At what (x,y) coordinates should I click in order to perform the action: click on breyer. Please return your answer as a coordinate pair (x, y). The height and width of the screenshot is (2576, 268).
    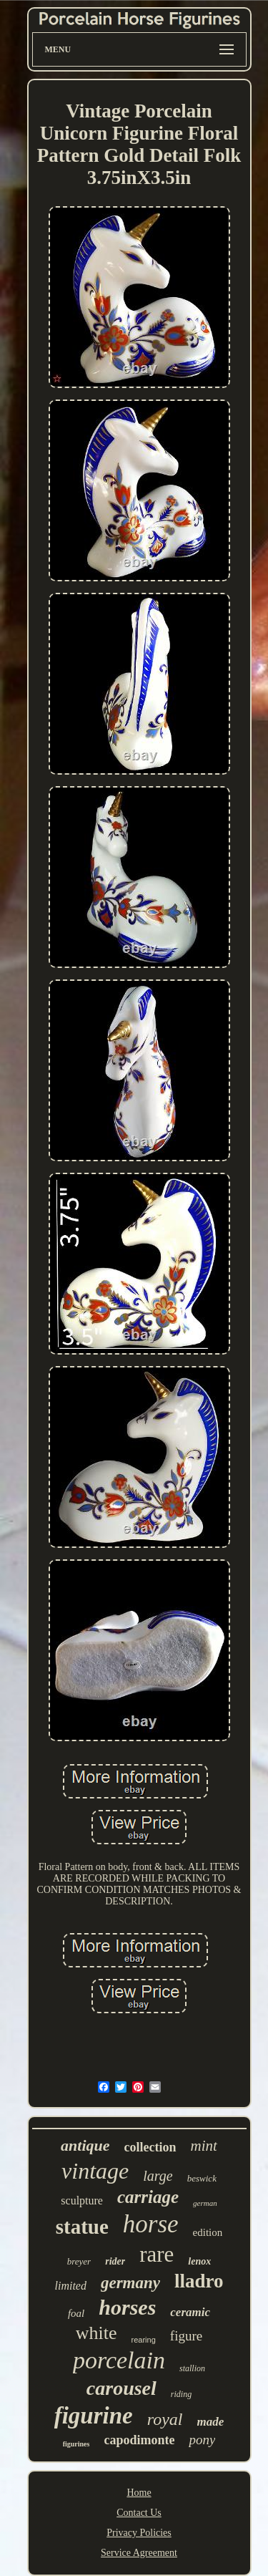
    Looking at the image, I should click on (79, 2261).